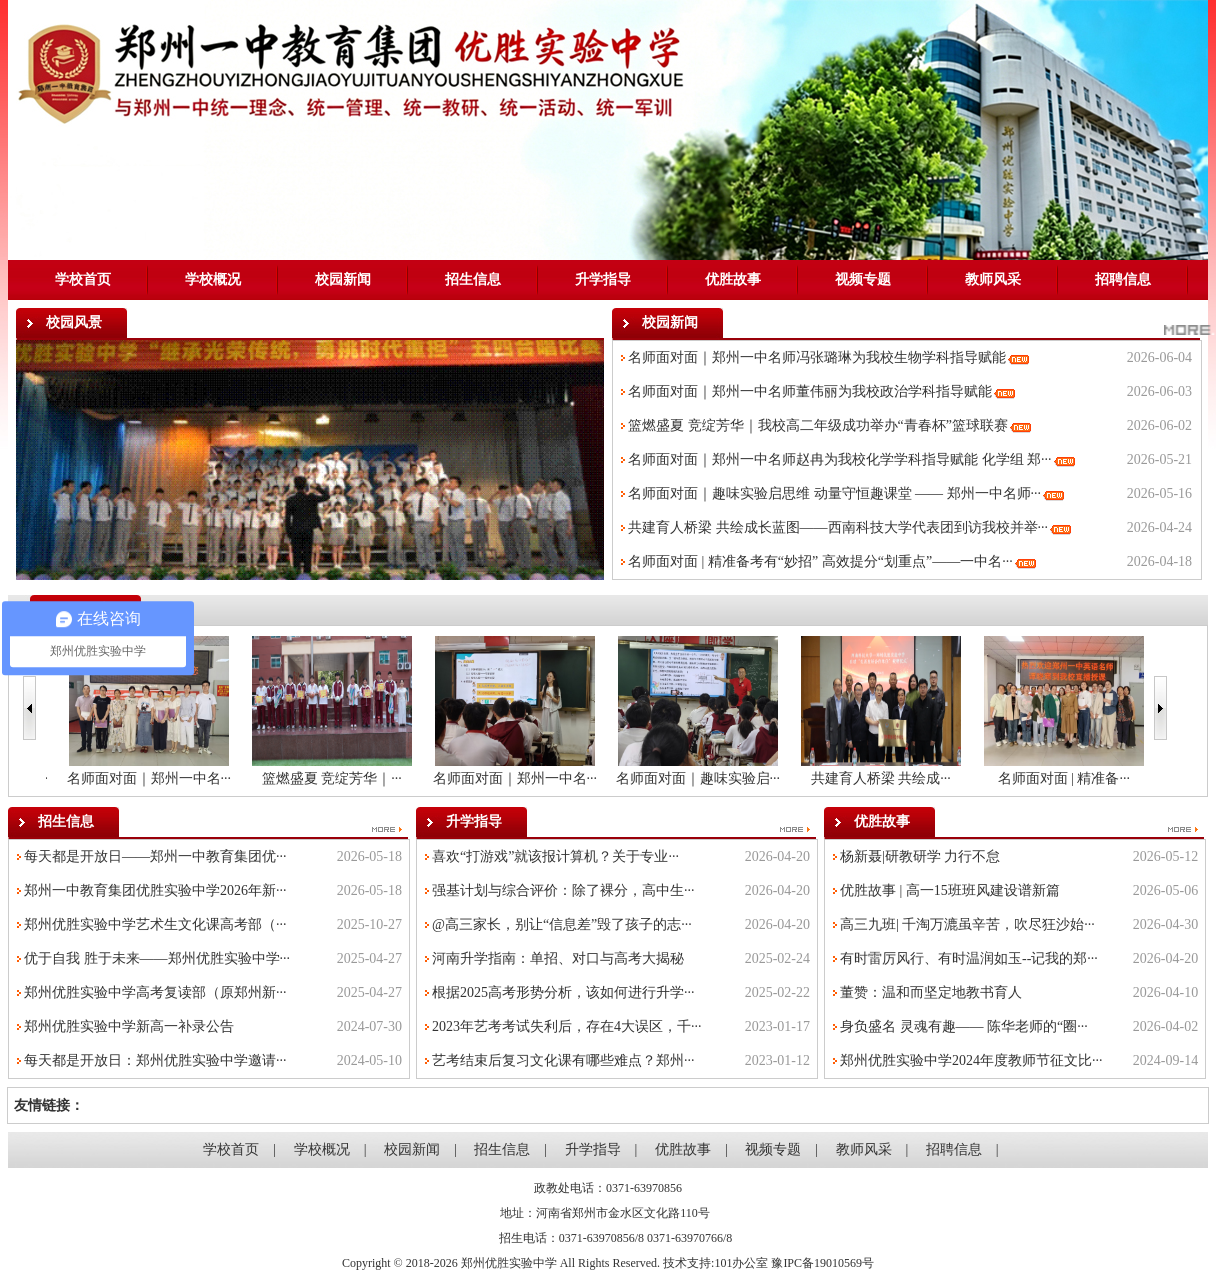 This screenshot has width=1216, height=1276. What do you see at coordinates (155, 856) in the screenshot?
I see `每天都是开放日——郑州一中教育集团优···` at bounding box center [155, 856].